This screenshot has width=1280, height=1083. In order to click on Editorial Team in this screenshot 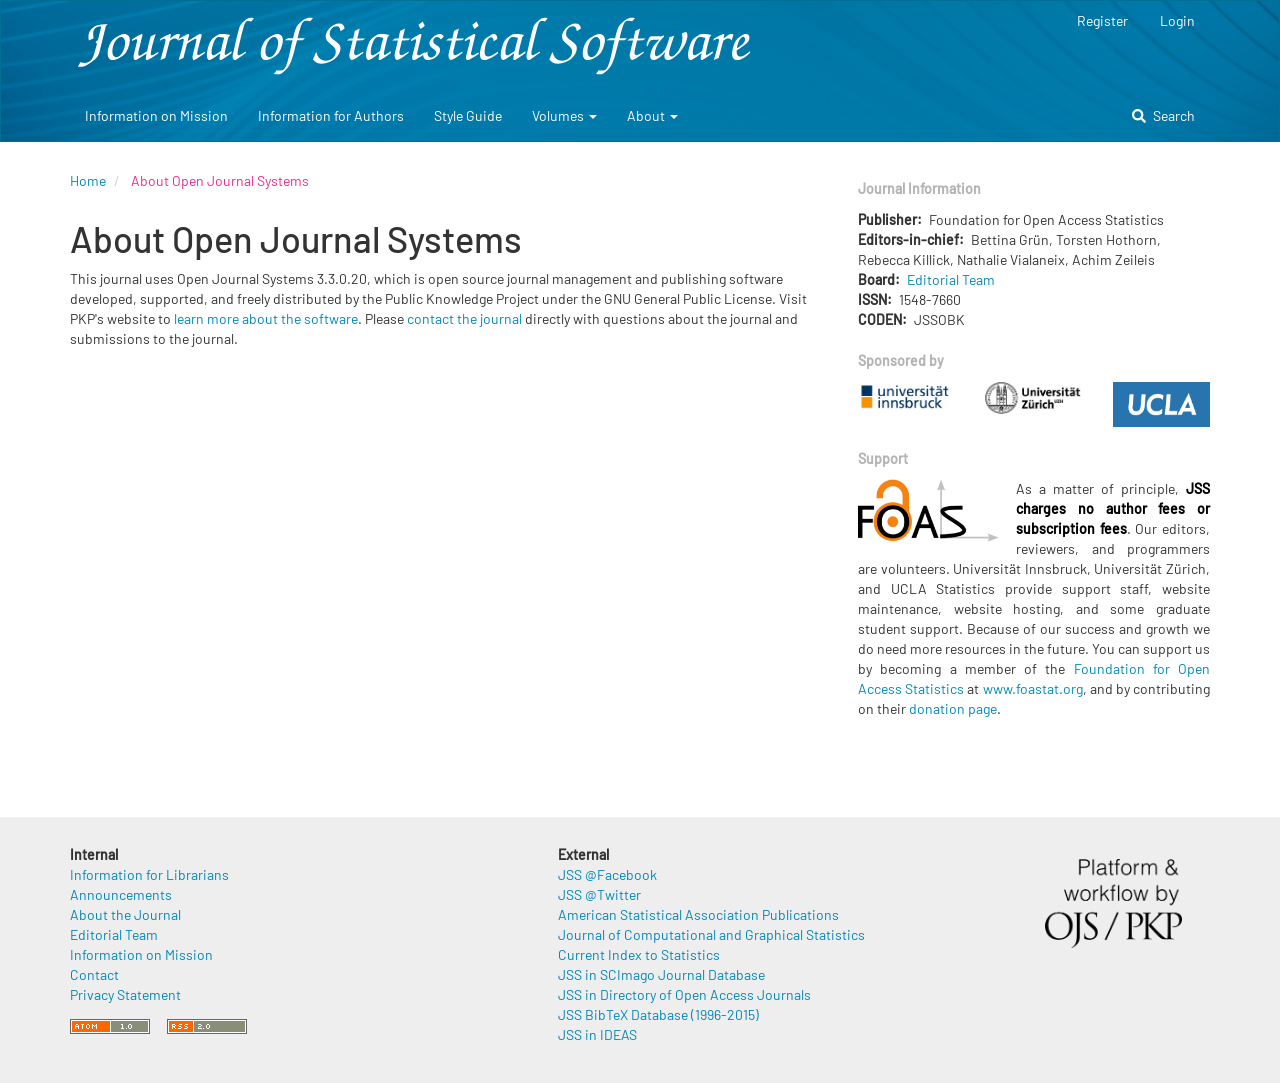, I will do `click(951, 279)`.